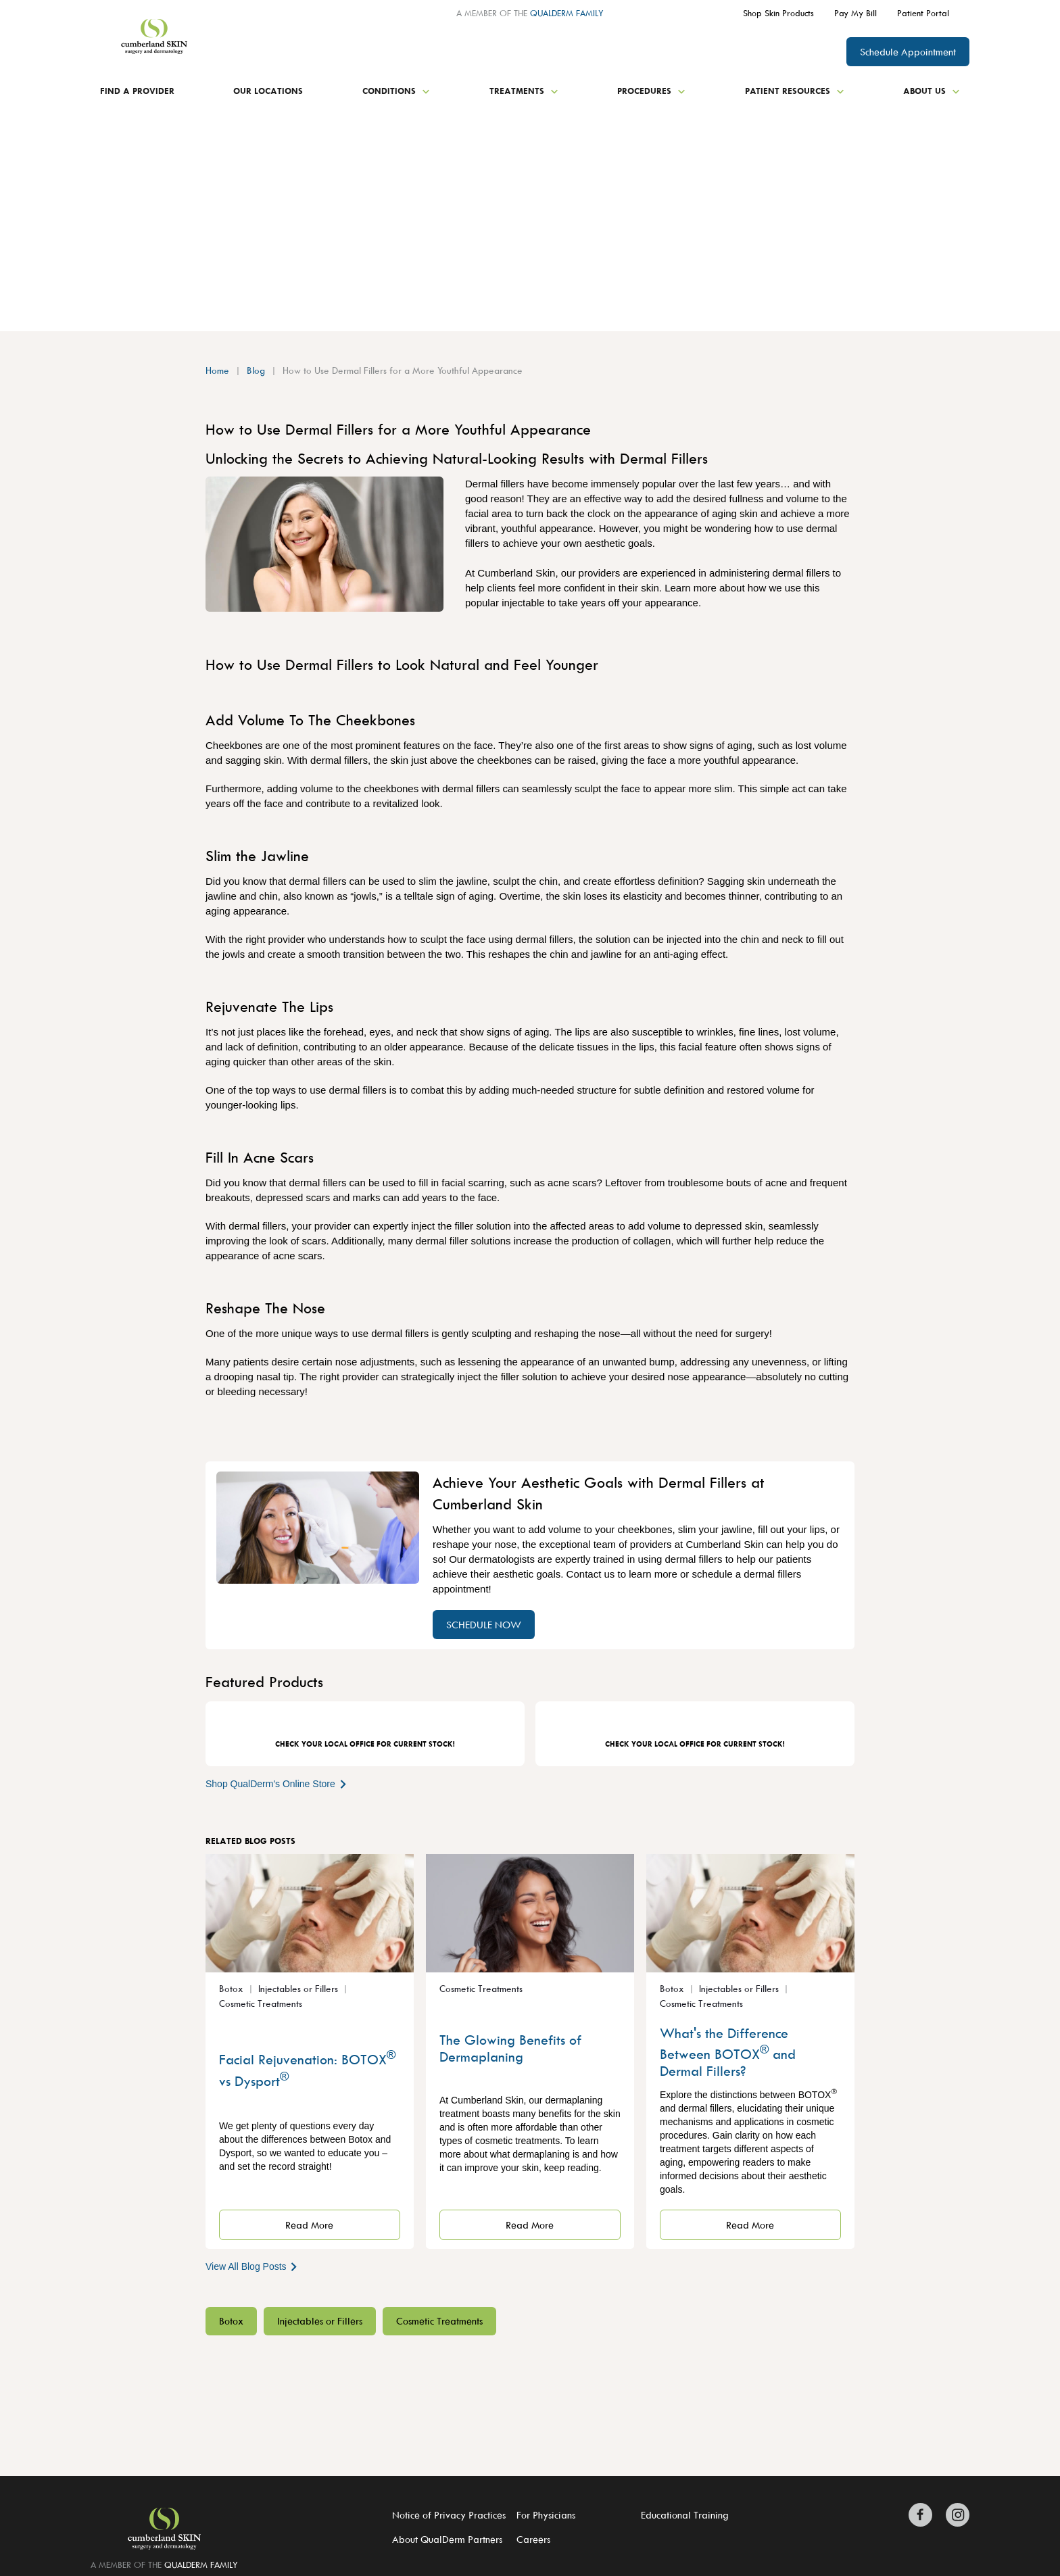 This screenshot has height=2576, width=1060. Describe the element at coordinates (794, 90) in the screenshot. I see `Patient Resources` at that location.